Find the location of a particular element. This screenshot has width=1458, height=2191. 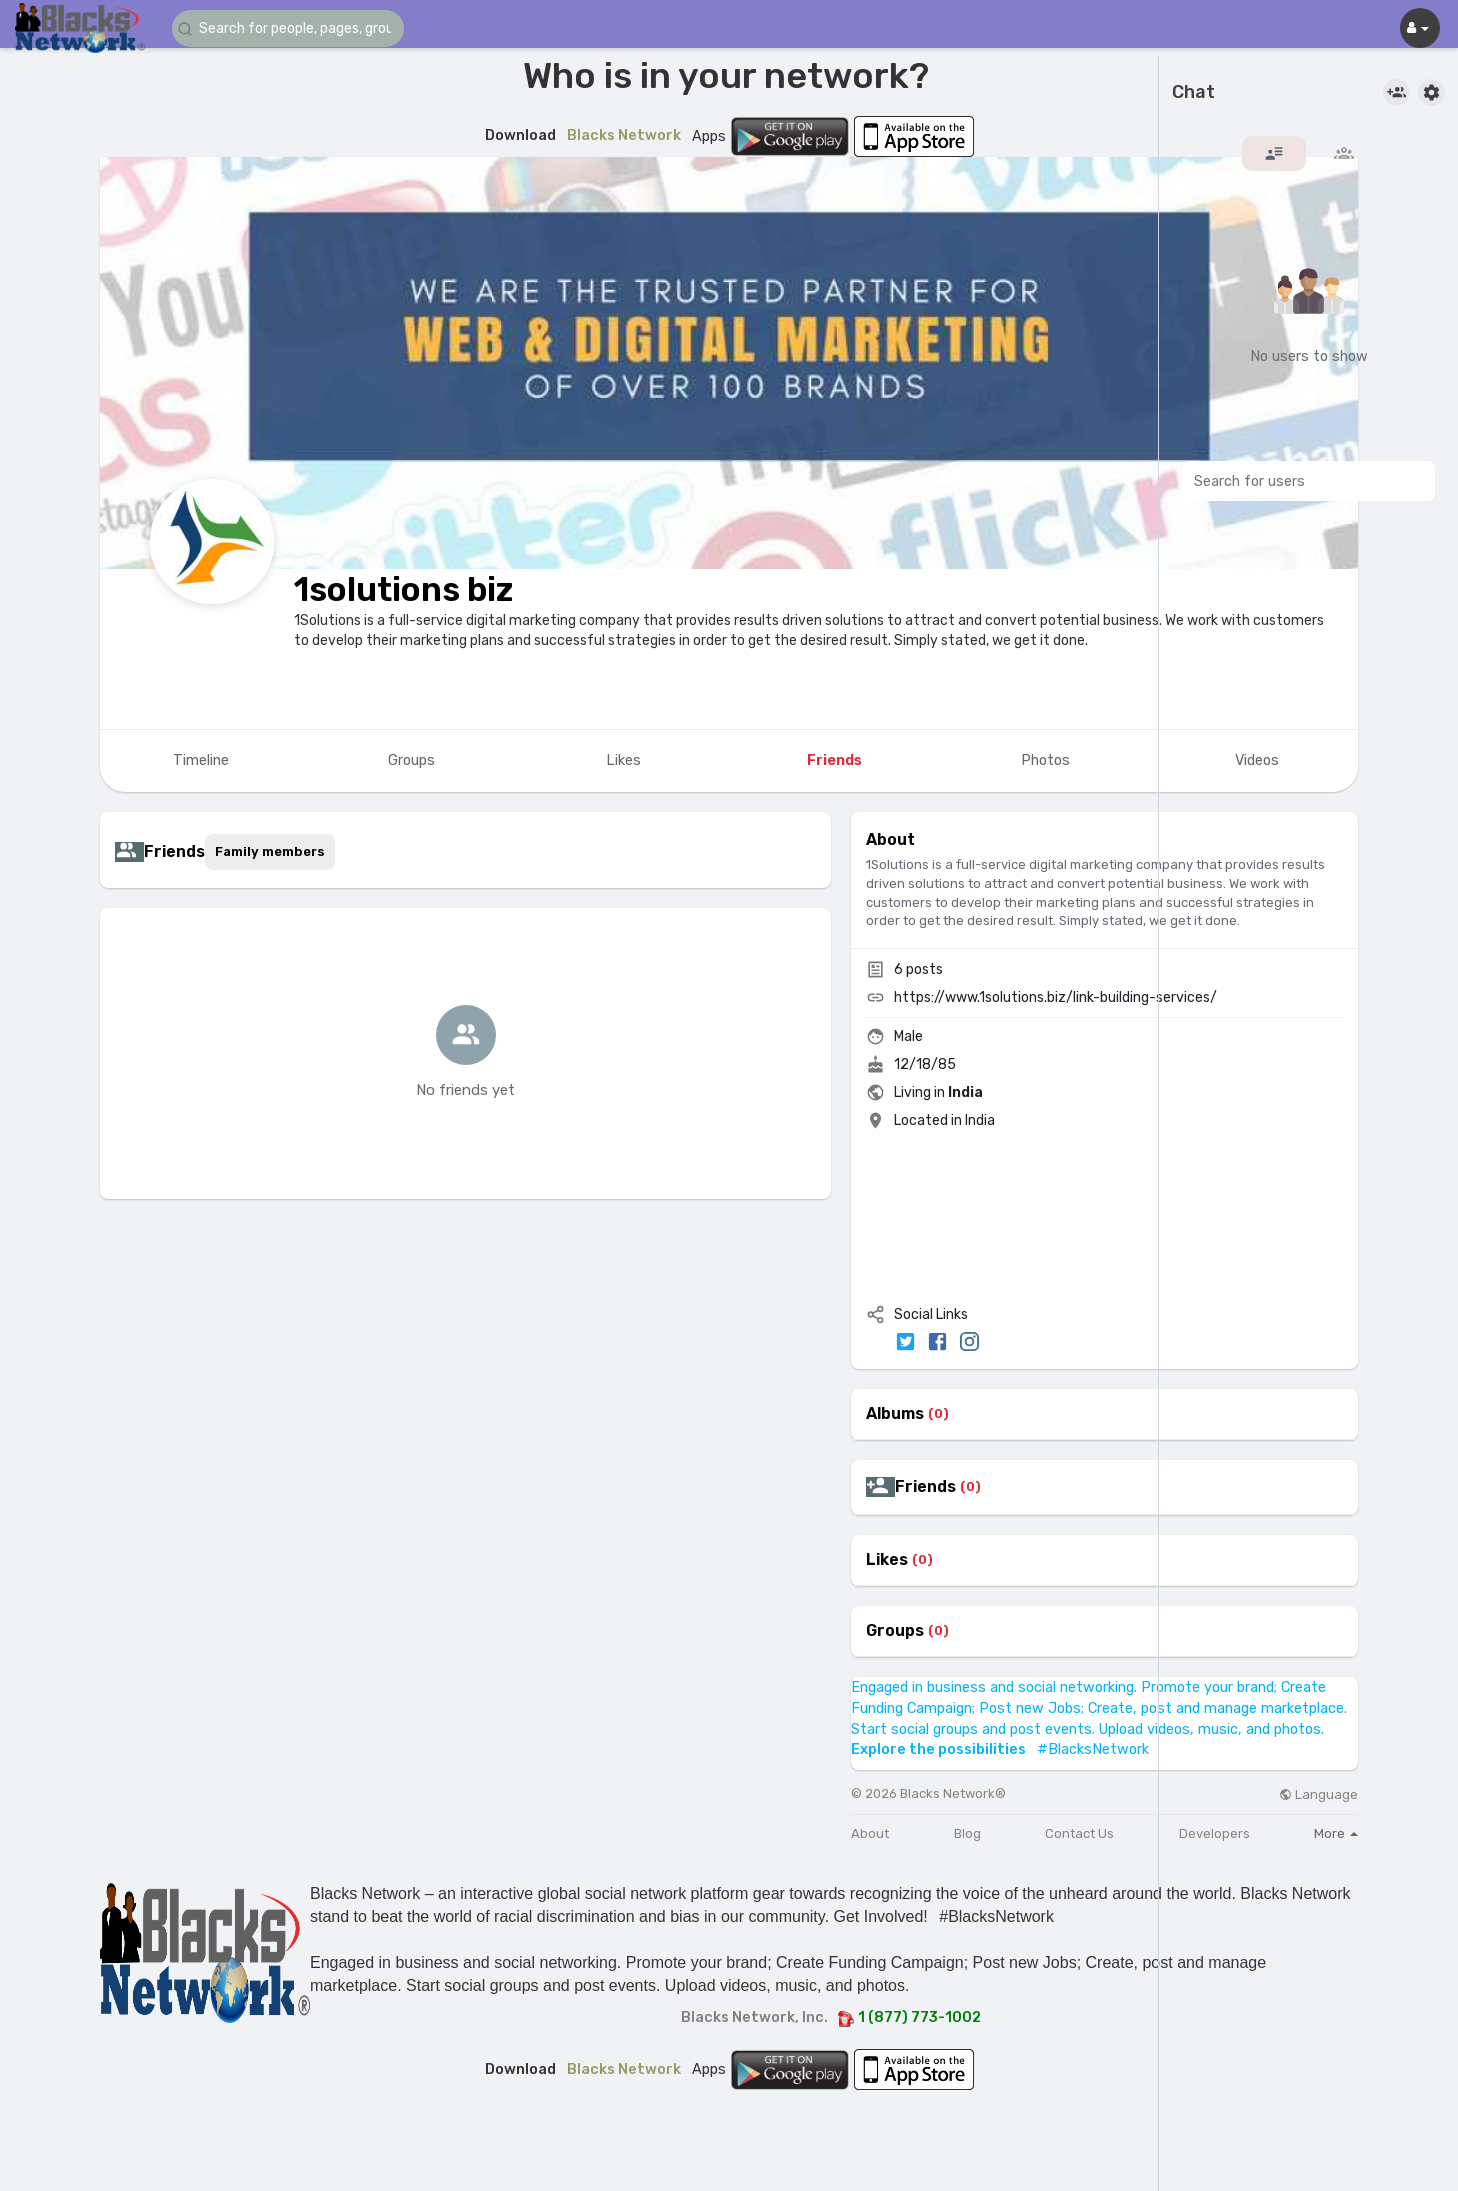

https://www.1solutions.biz/link-building-services/ is located at coordinates (1055, 997).